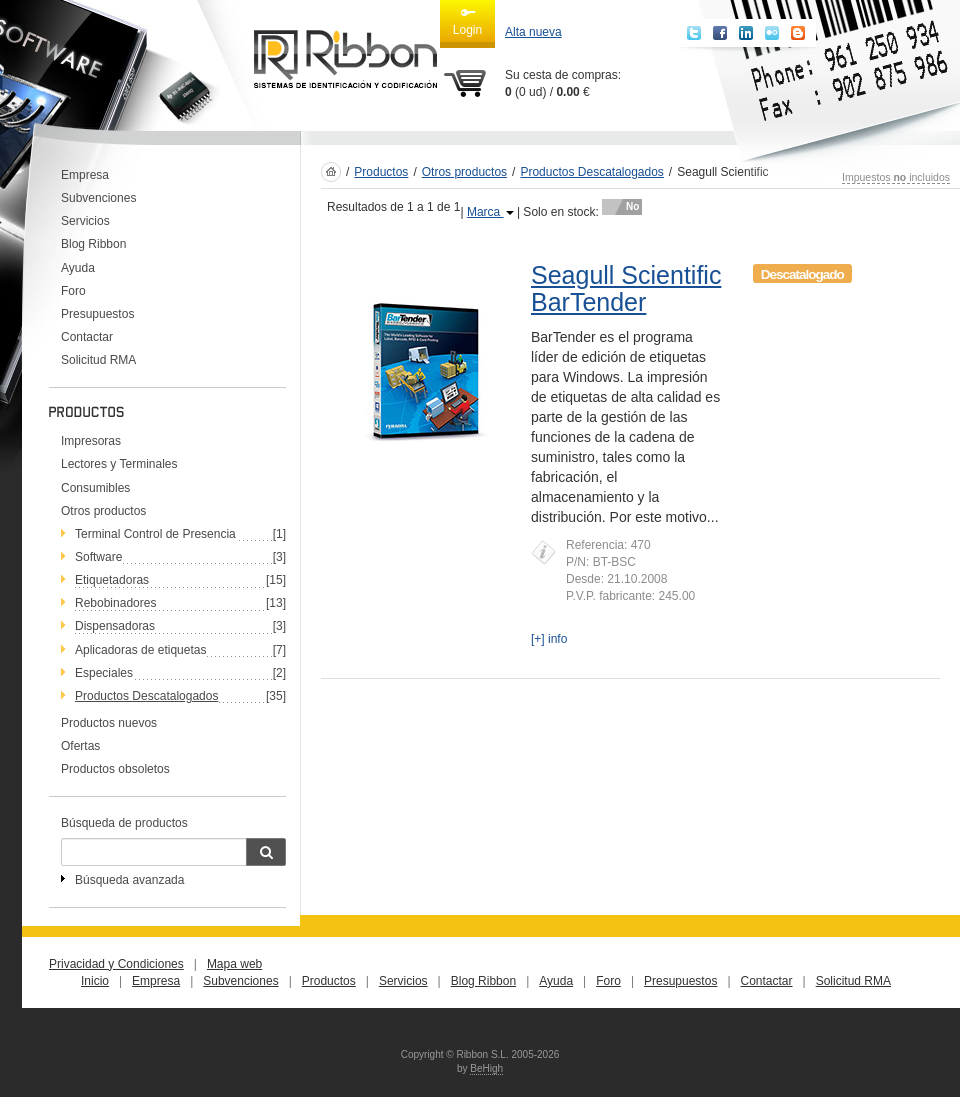 The width and height of the screenshot is (960, 1097). What do you see at coordinates (85, 221) in the screenshot?
I see `Servicios` at bounding box center [85, 221].